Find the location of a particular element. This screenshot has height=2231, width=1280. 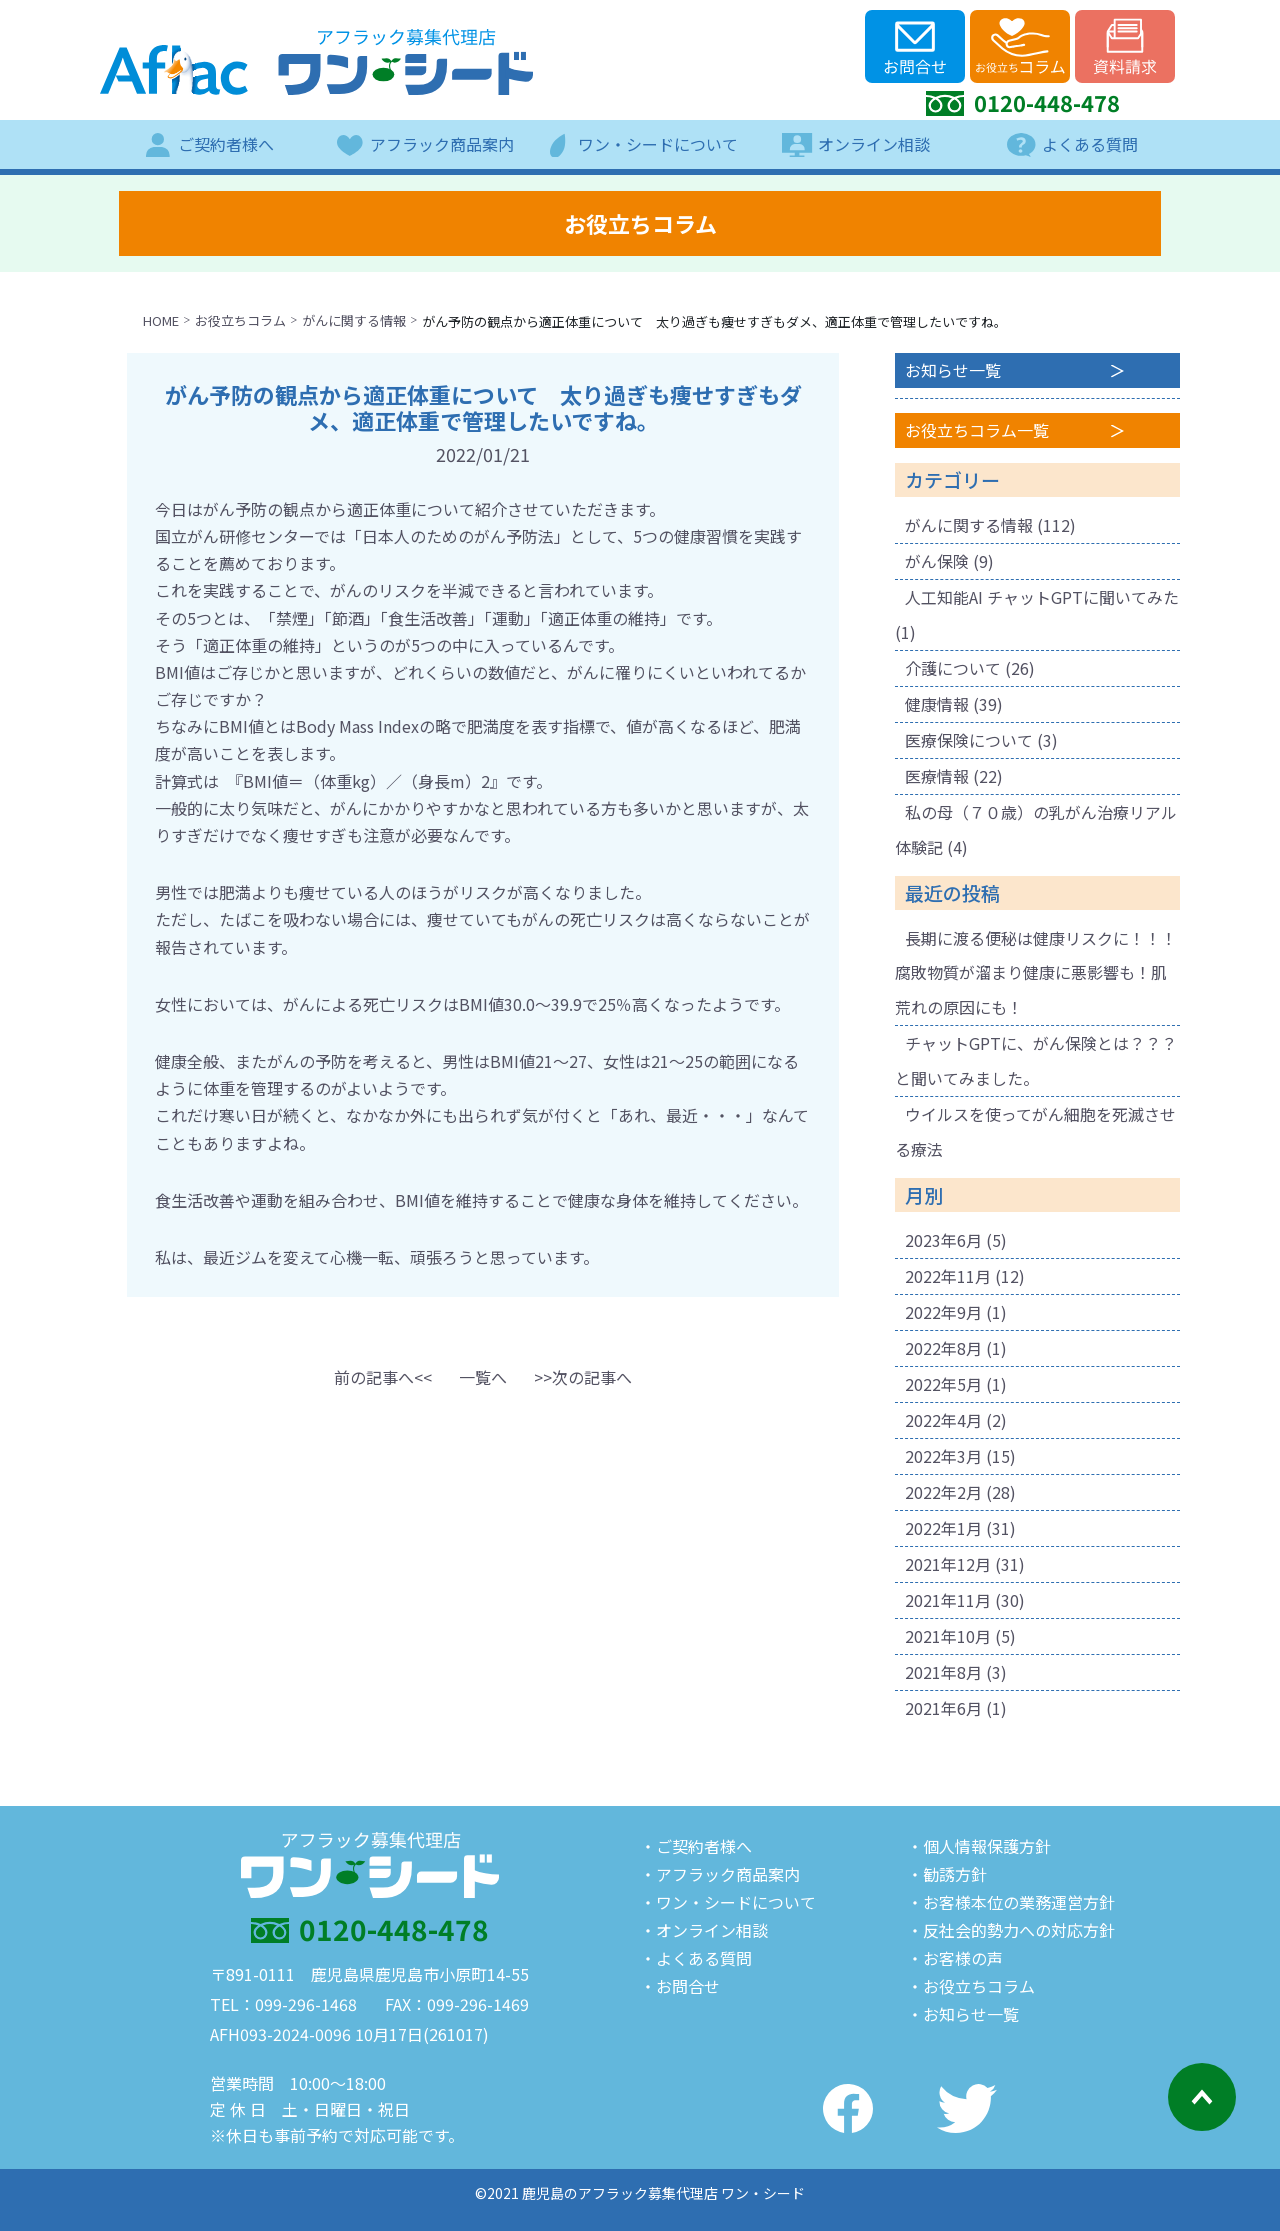

2022年9月 is located at coordinates (943, 1312).